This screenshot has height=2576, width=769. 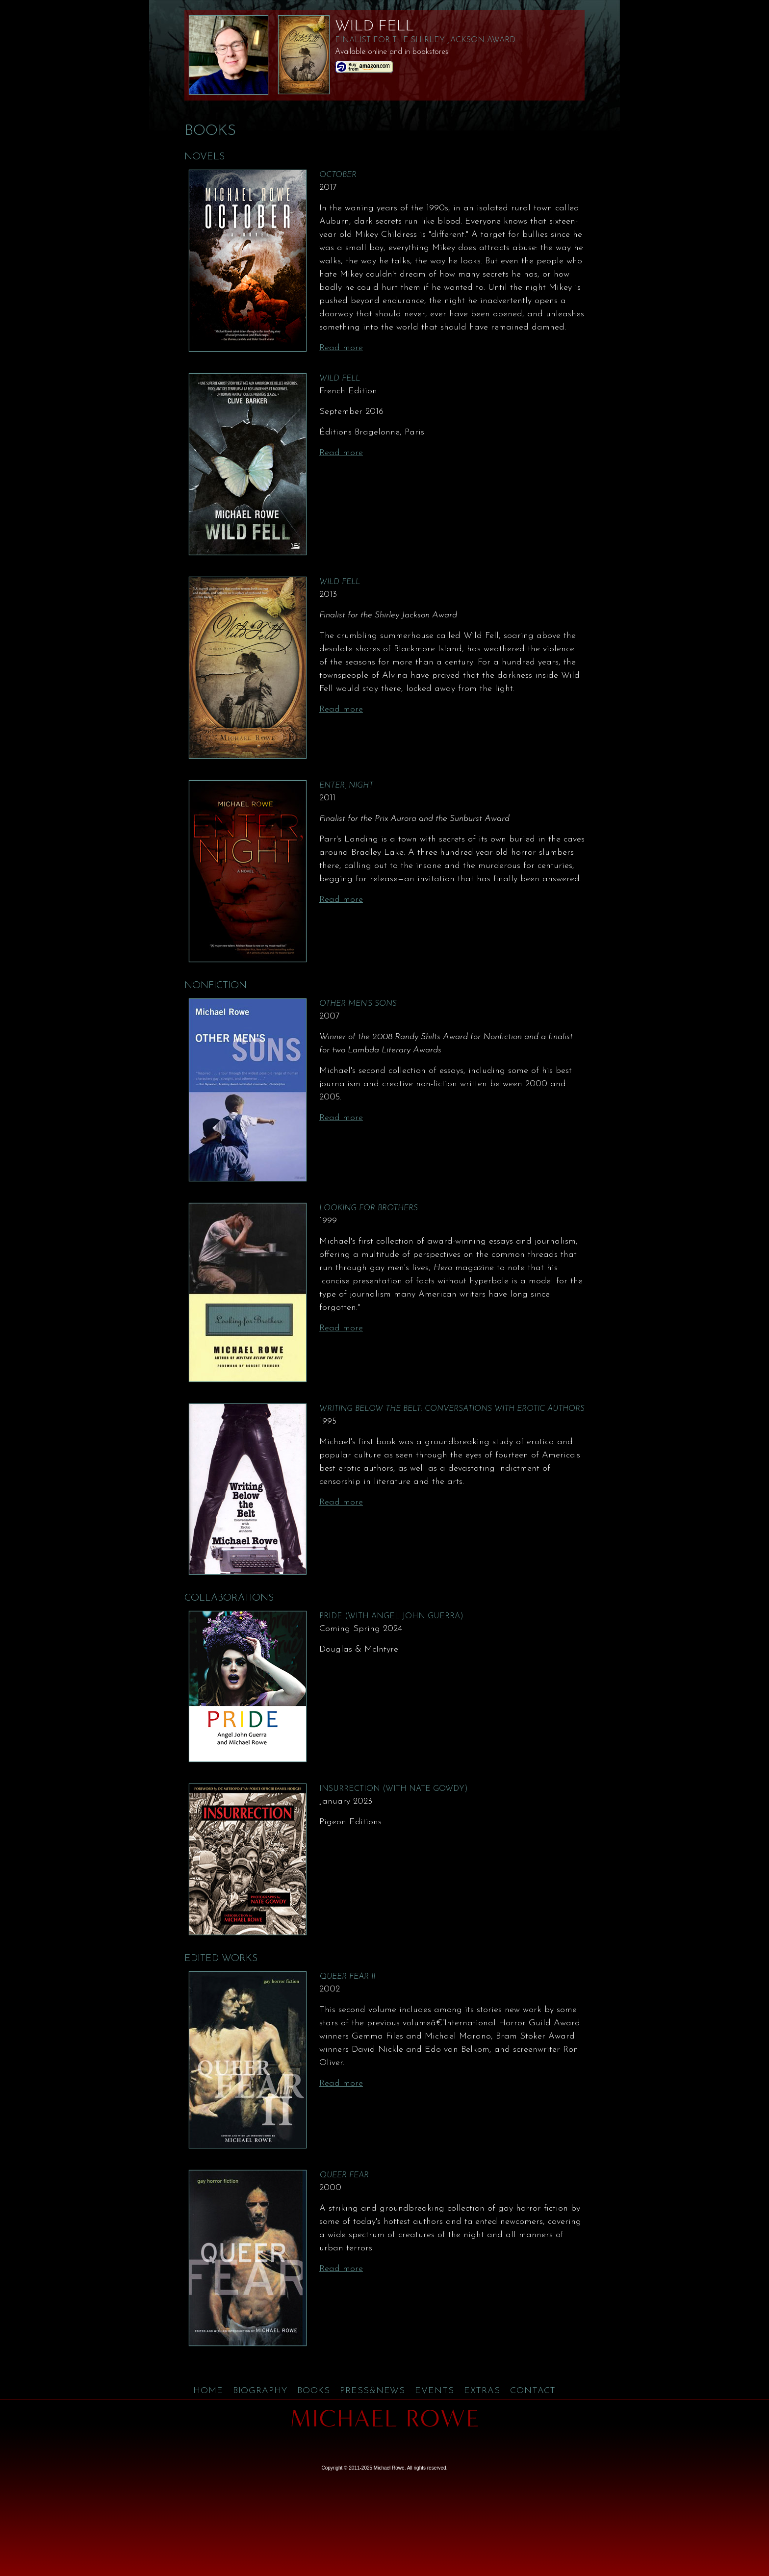 I want to click on Books, so click(x=314, y=2391).